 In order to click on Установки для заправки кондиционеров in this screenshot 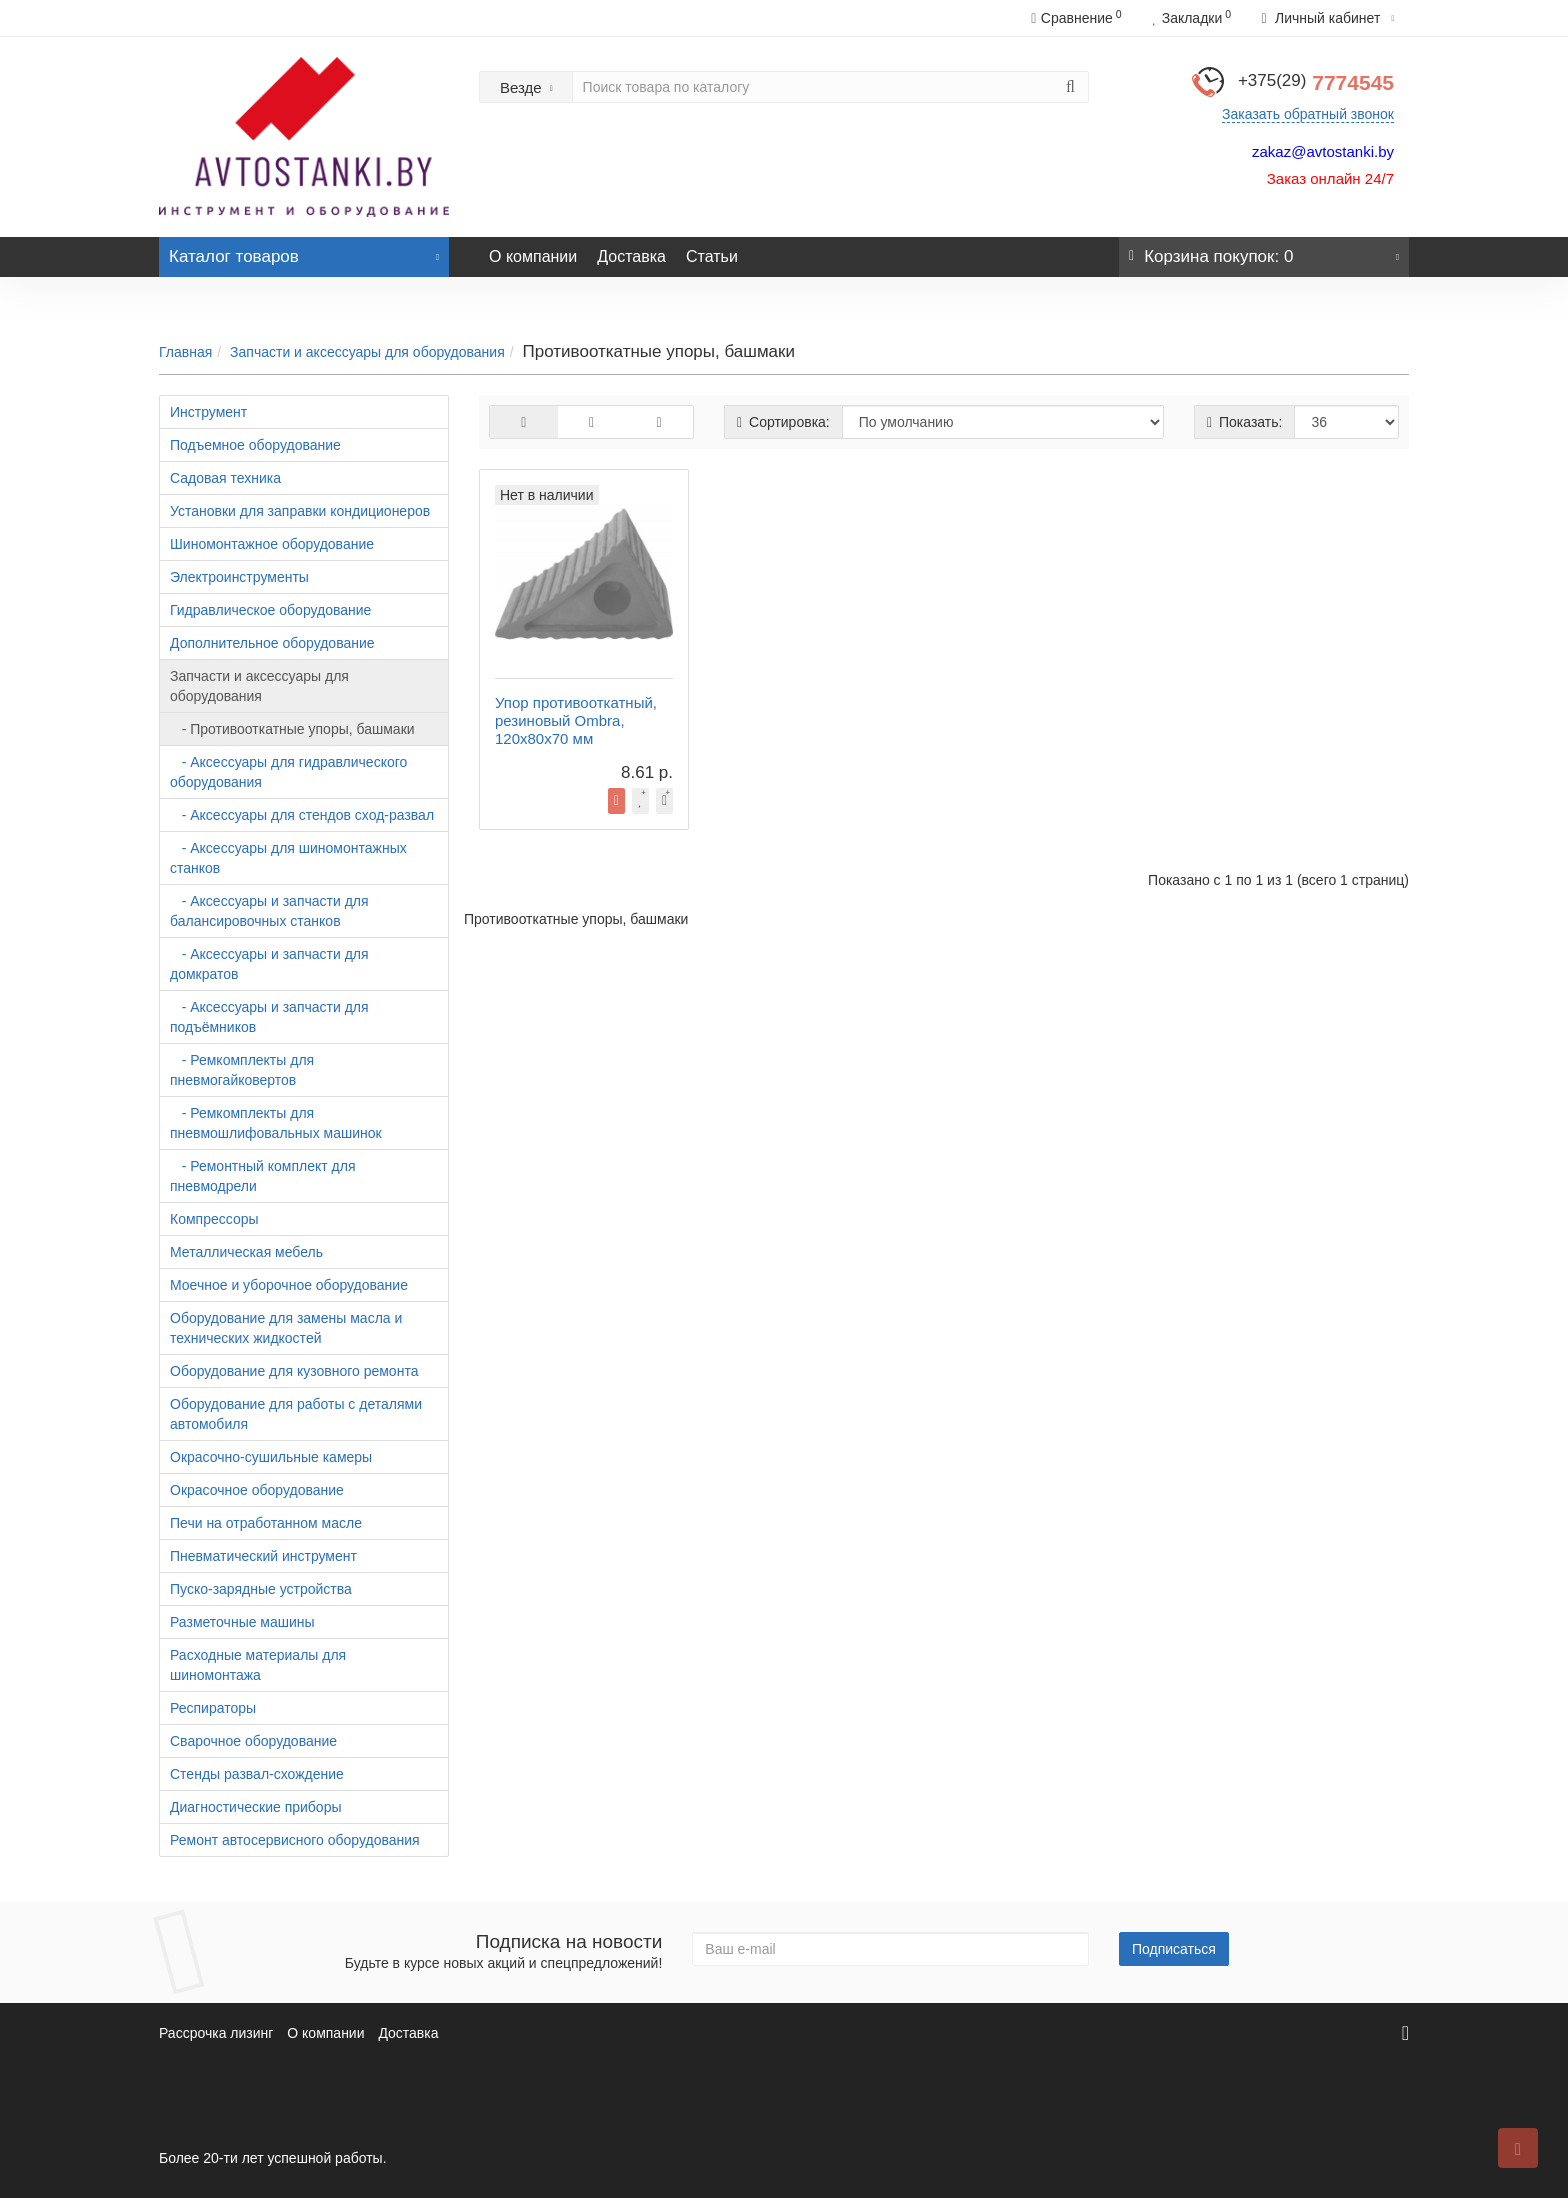, I will do `click(300, 511)`.